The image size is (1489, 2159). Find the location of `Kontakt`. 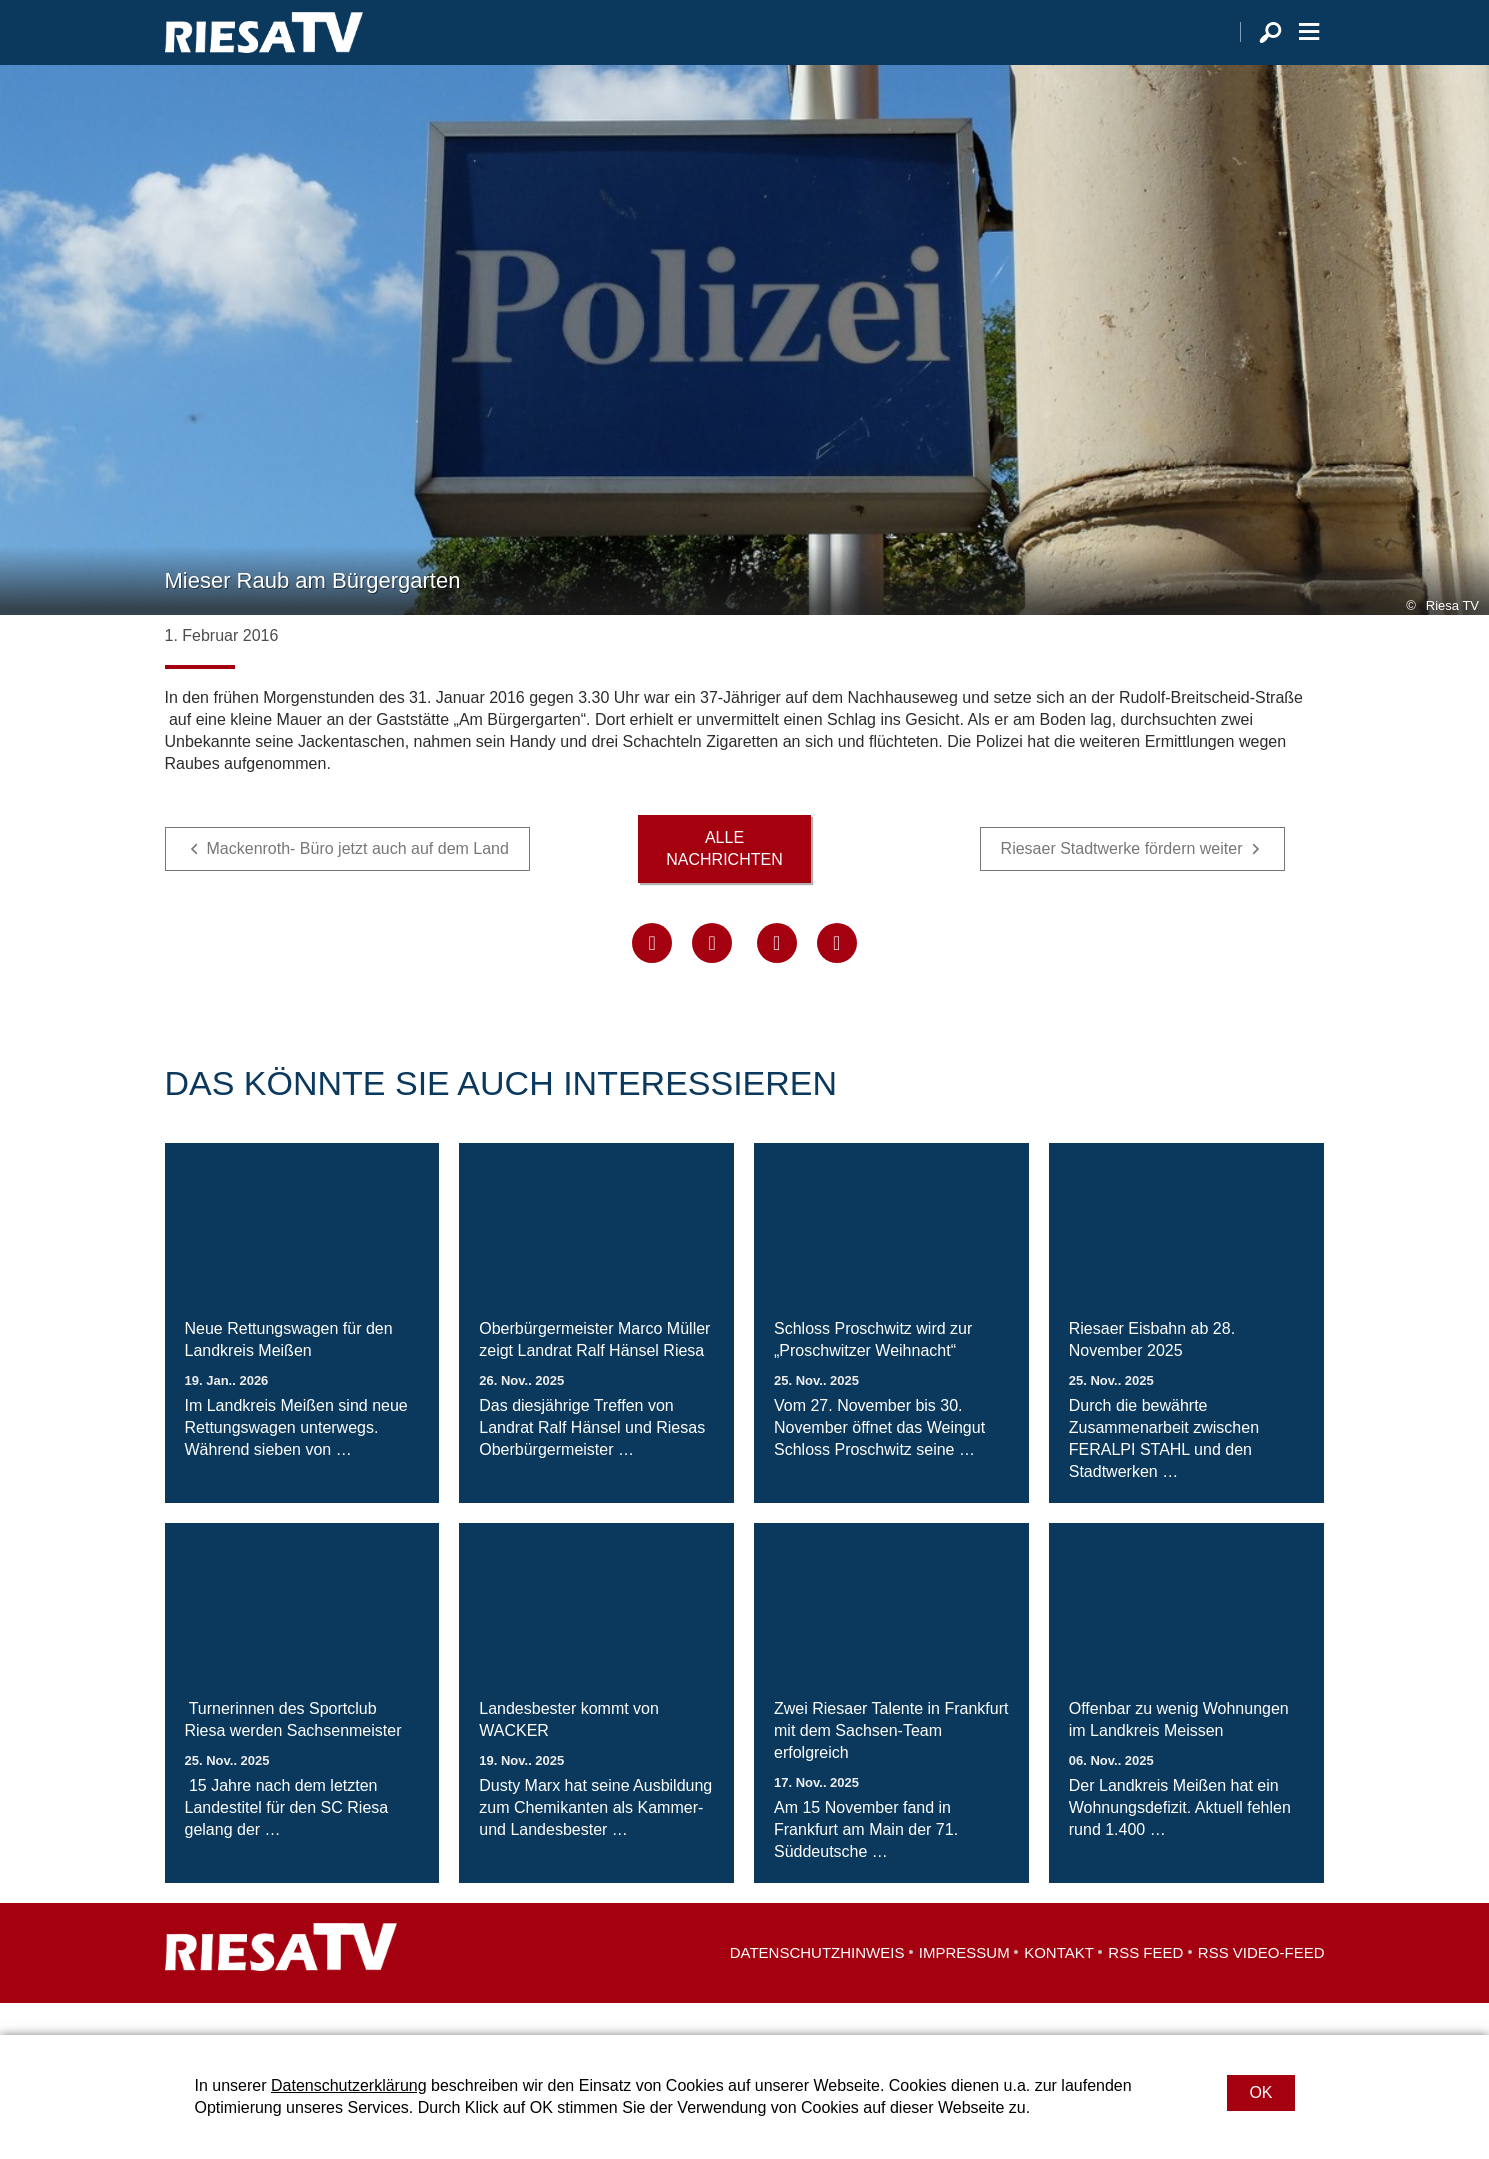

Kontakt is located at coordinates (1059, 1984).